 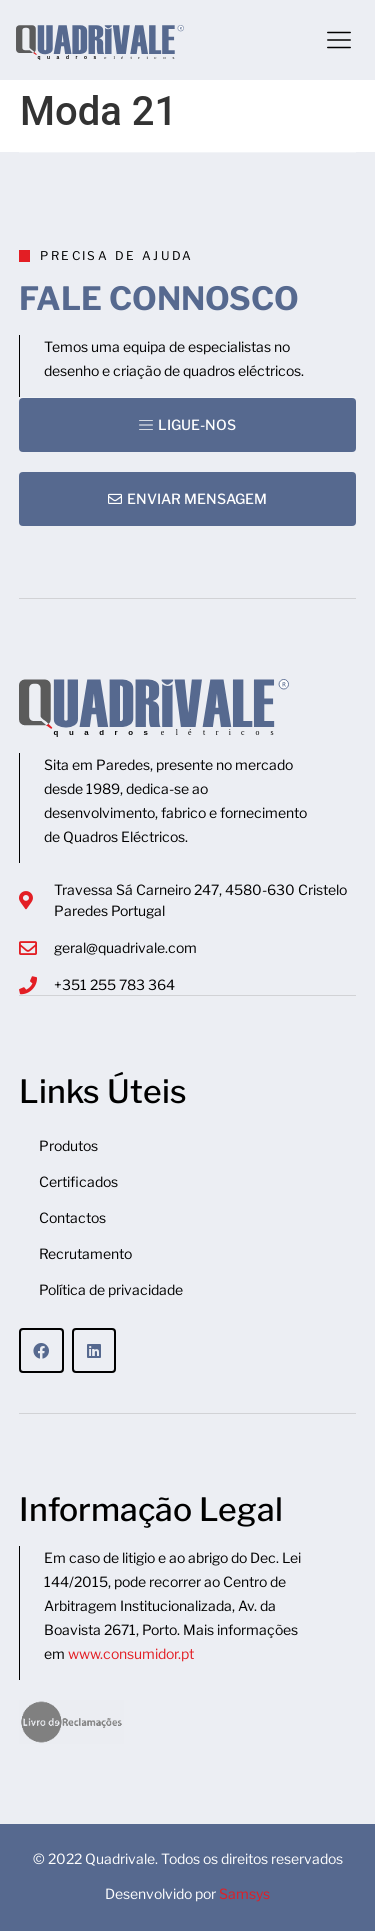 What do you see at coordinates (111, 1289) in the screenshot?
I see `Política de privacidade` at bounding box center [111, 1289].